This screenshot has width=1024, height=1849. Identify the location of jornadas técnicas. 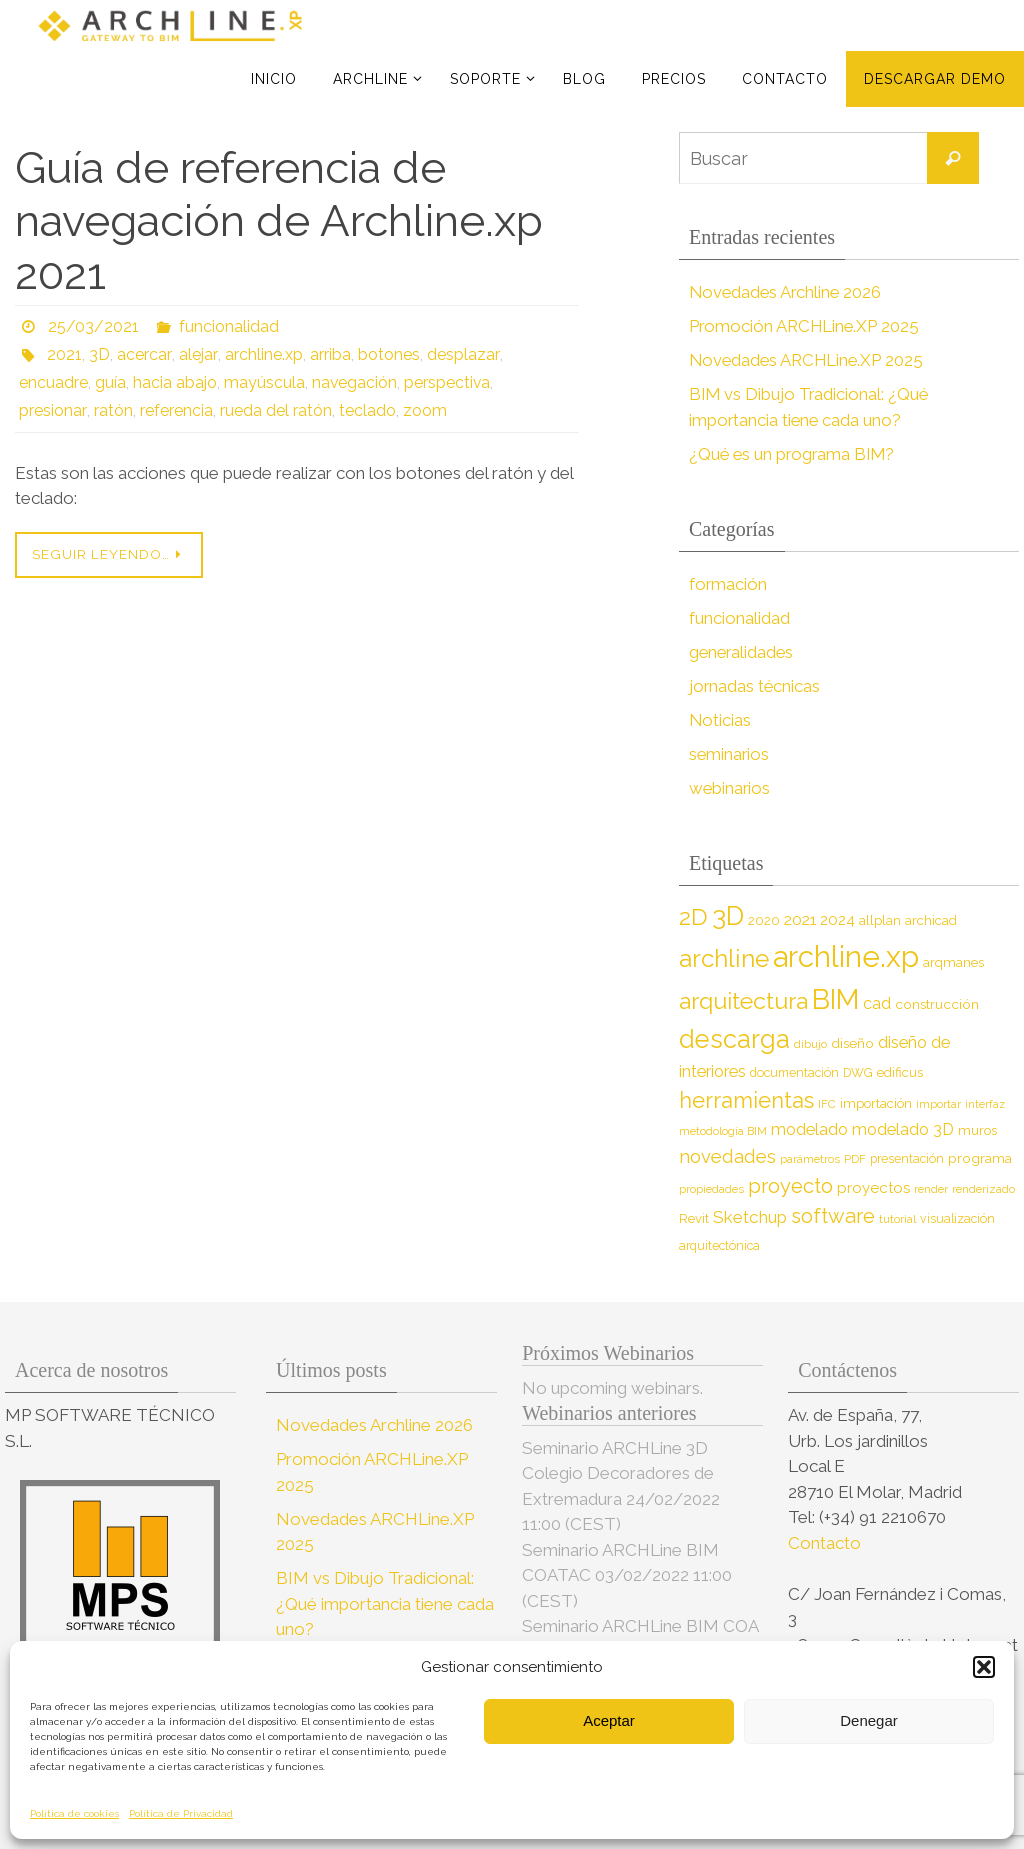
(755, 686).